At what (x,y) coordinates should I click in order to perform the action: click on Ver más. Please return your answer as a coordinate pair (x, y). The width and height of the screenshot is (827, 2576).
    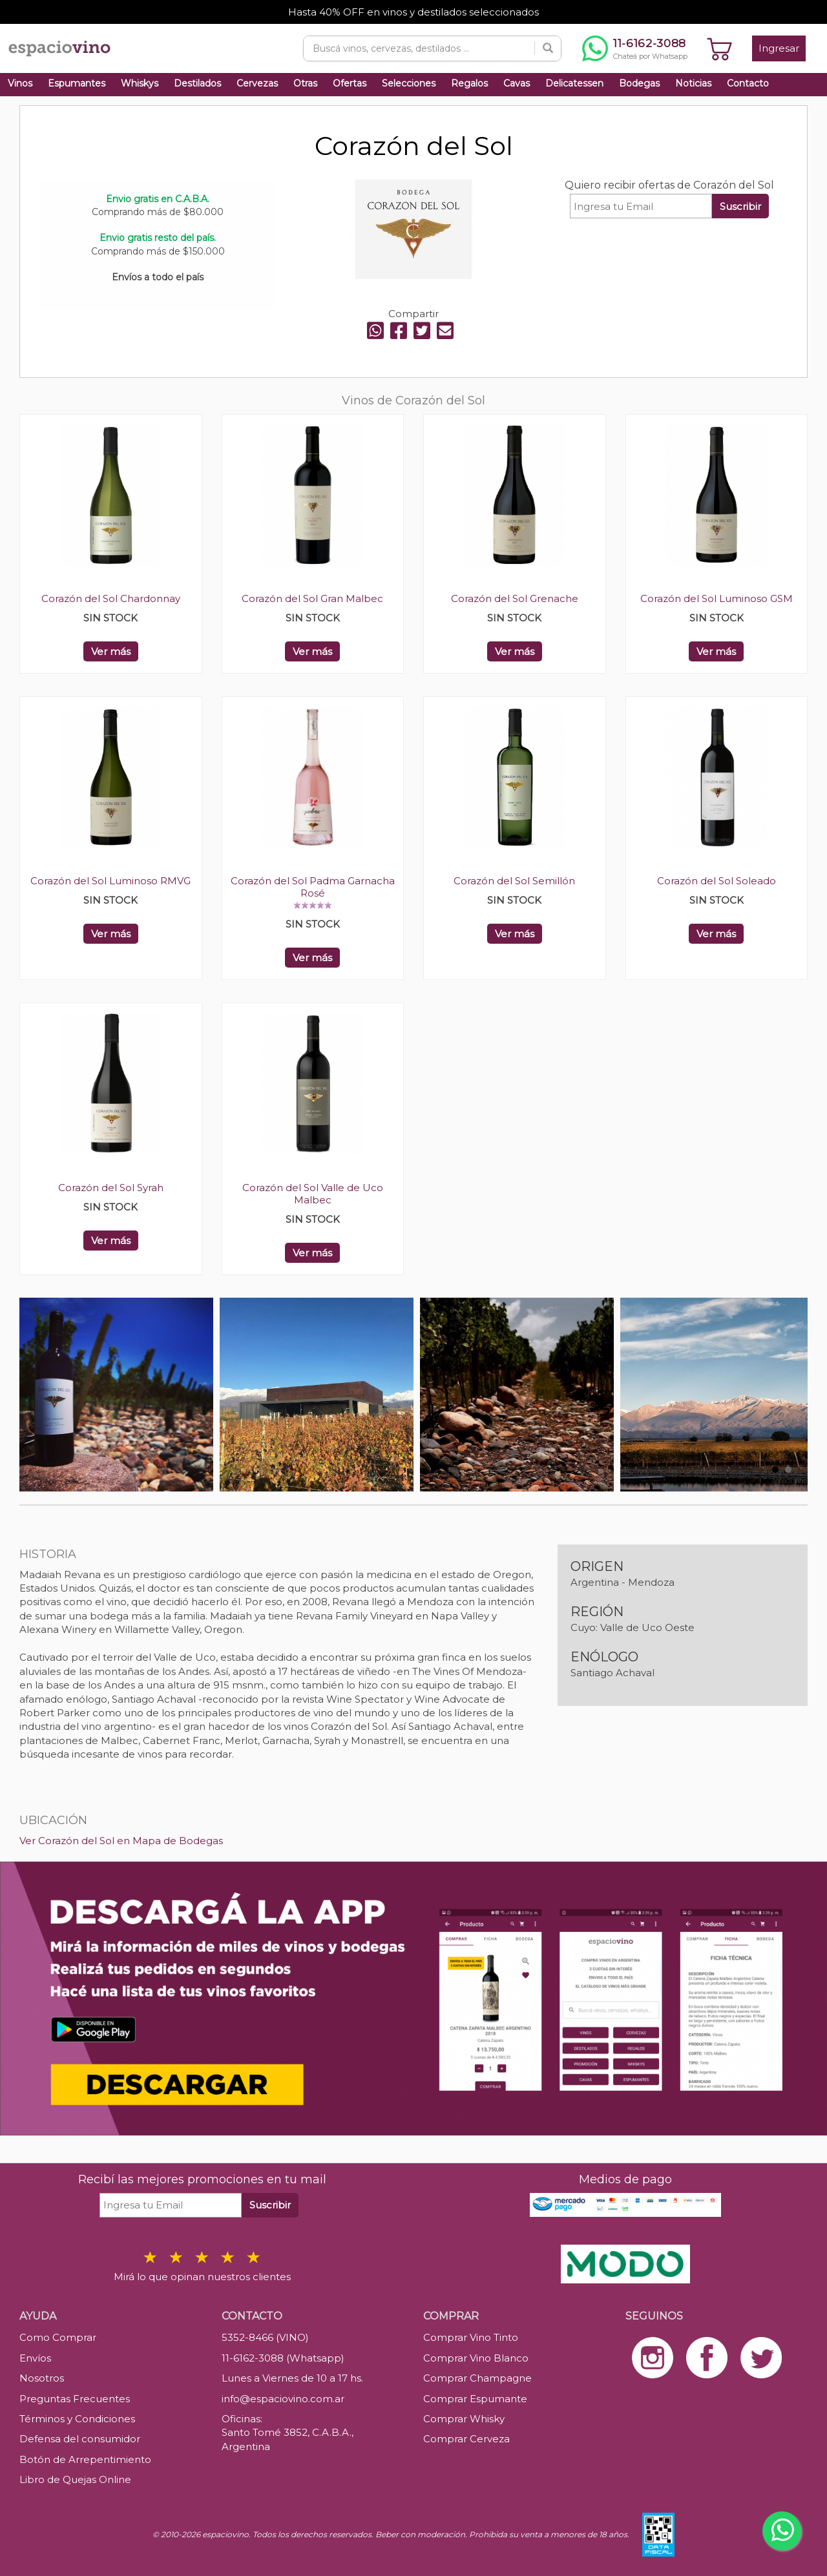
    Looking at the image, I should click on (111, 651).